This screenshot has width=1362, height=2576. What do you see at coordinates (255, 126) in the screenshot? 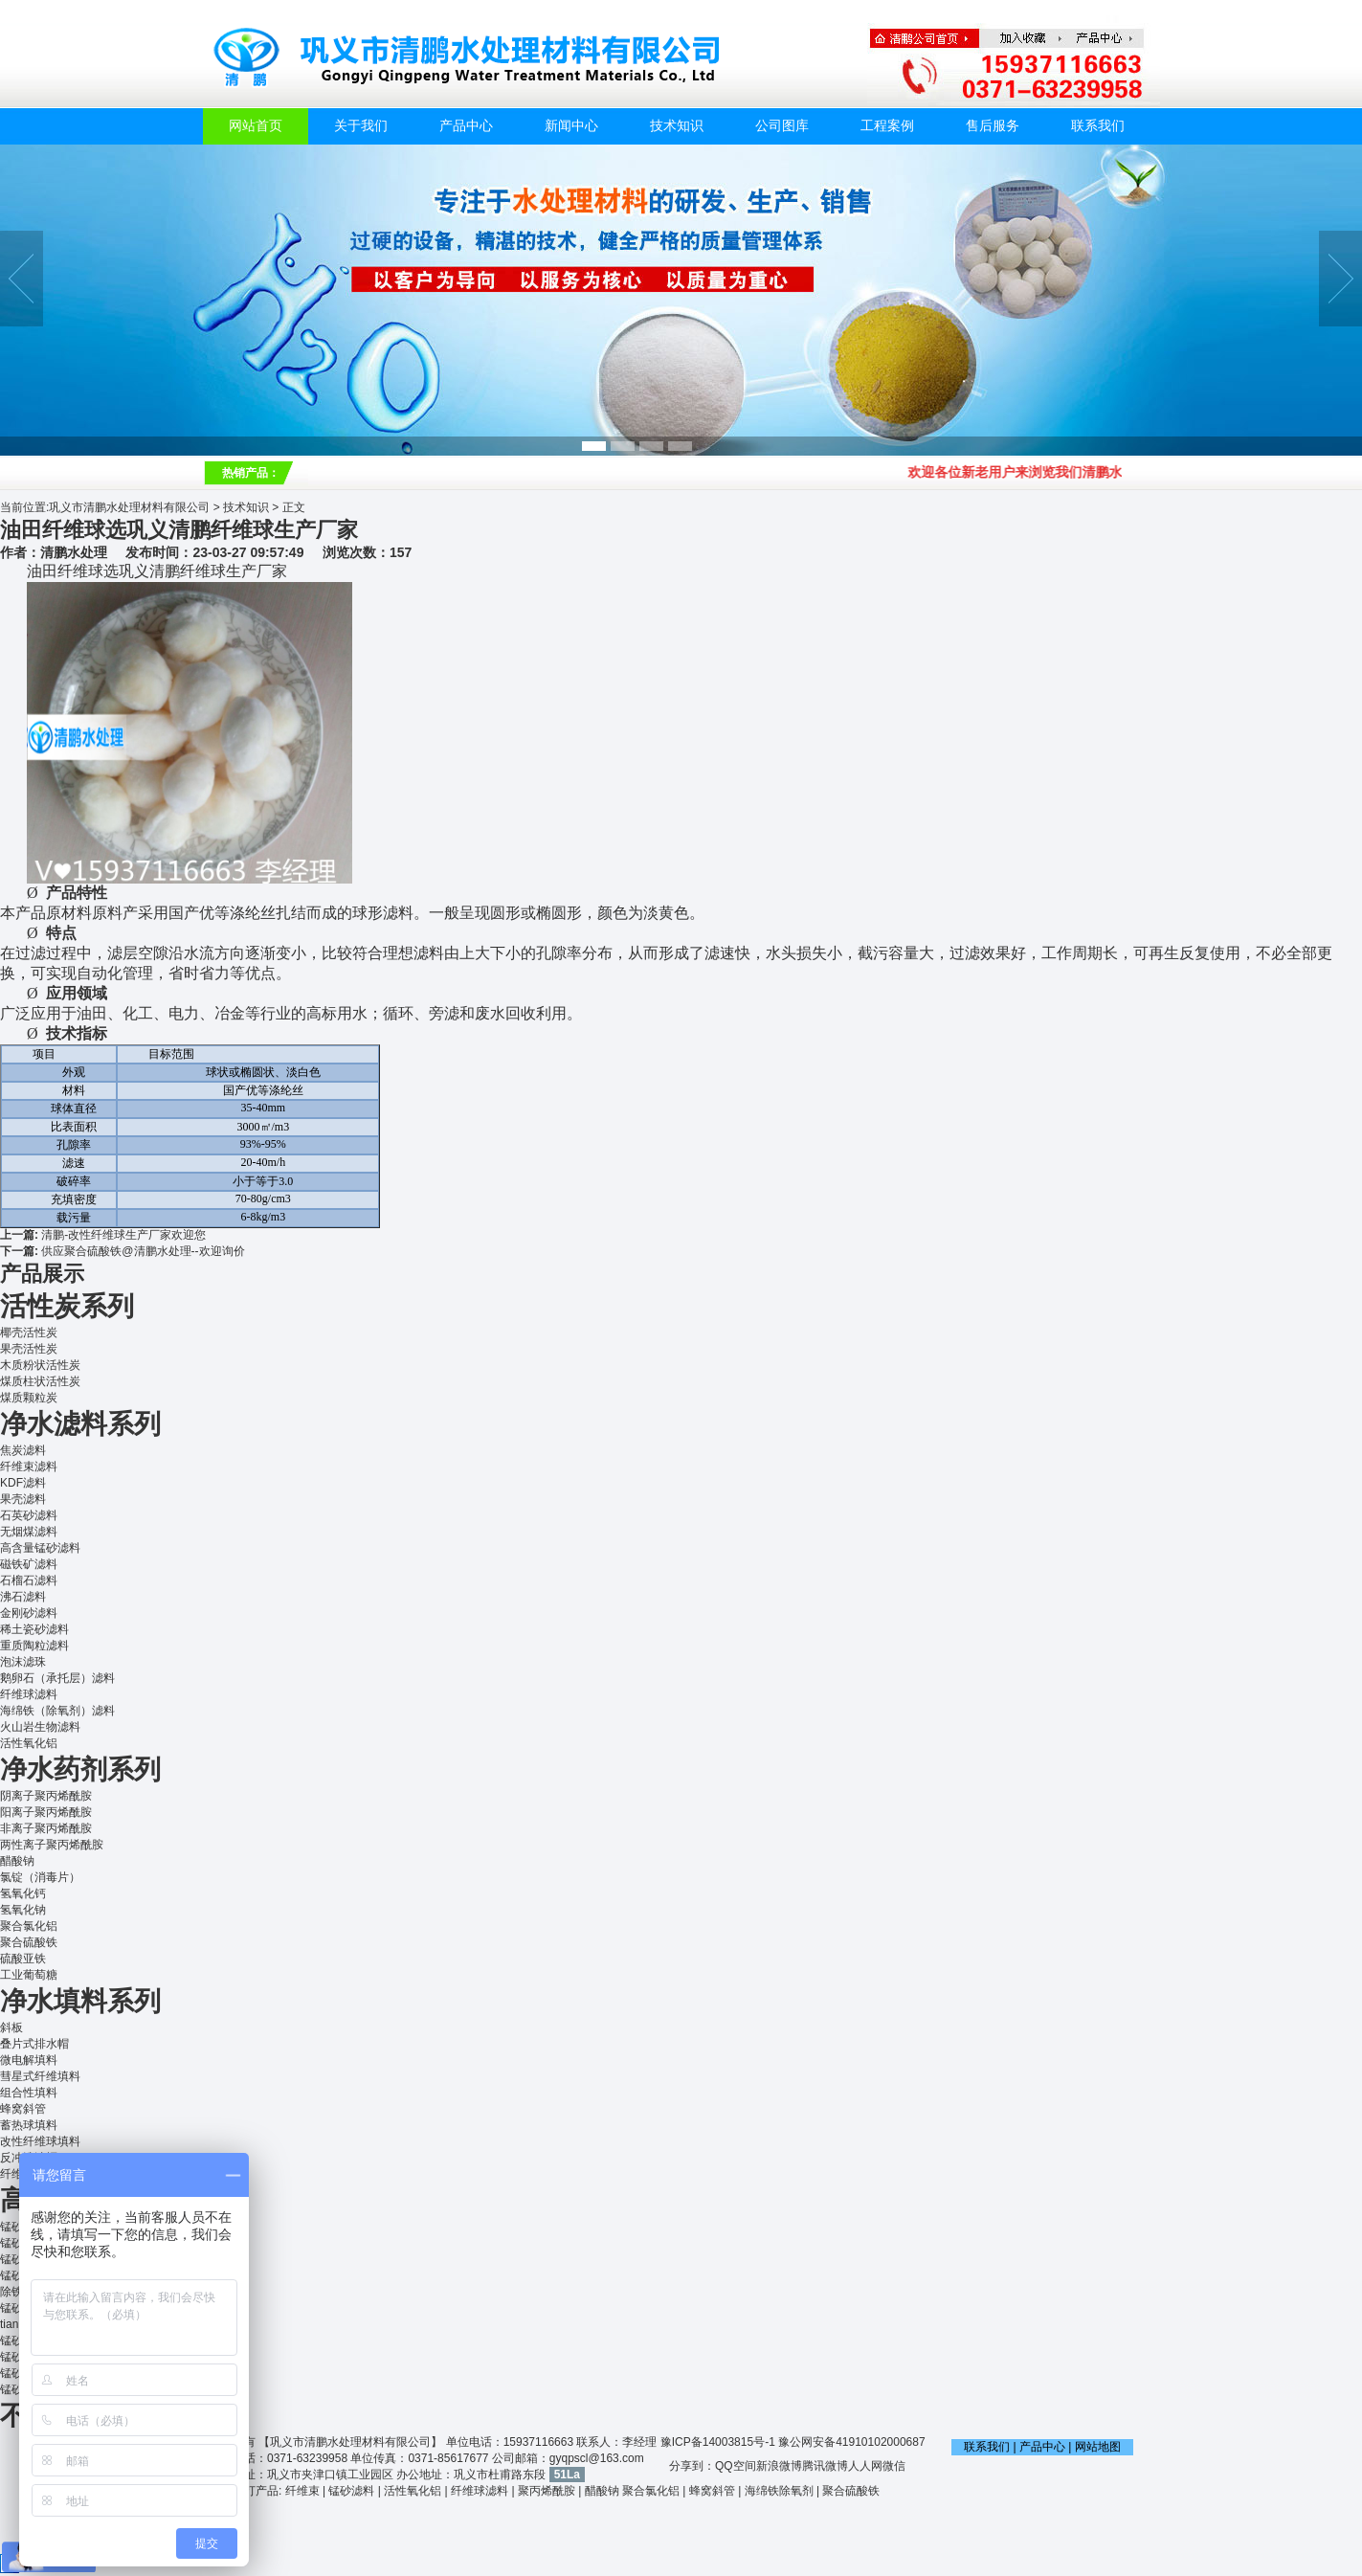
I see `网站首页` at bounding box center [255, 126].